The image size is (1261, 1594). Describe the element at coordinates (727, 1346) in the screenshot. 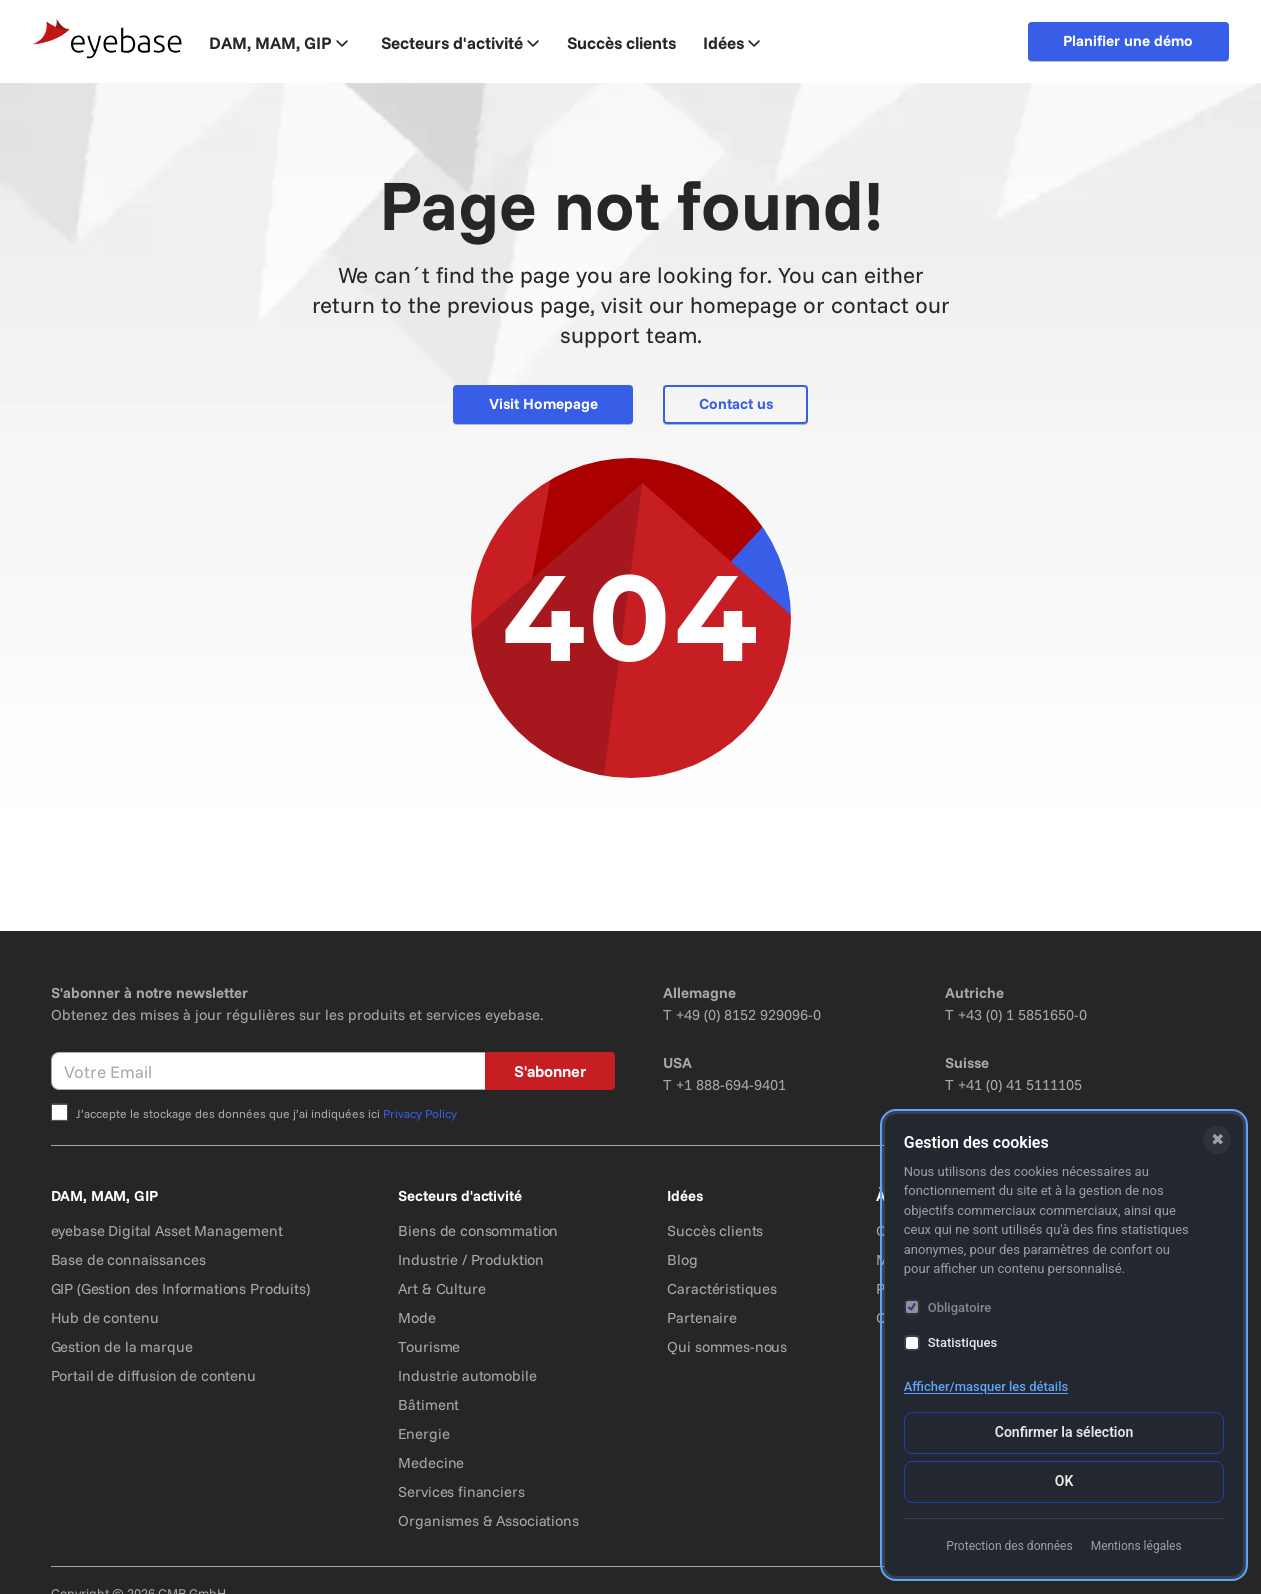

I see `Qui sommes-nous` at that location.